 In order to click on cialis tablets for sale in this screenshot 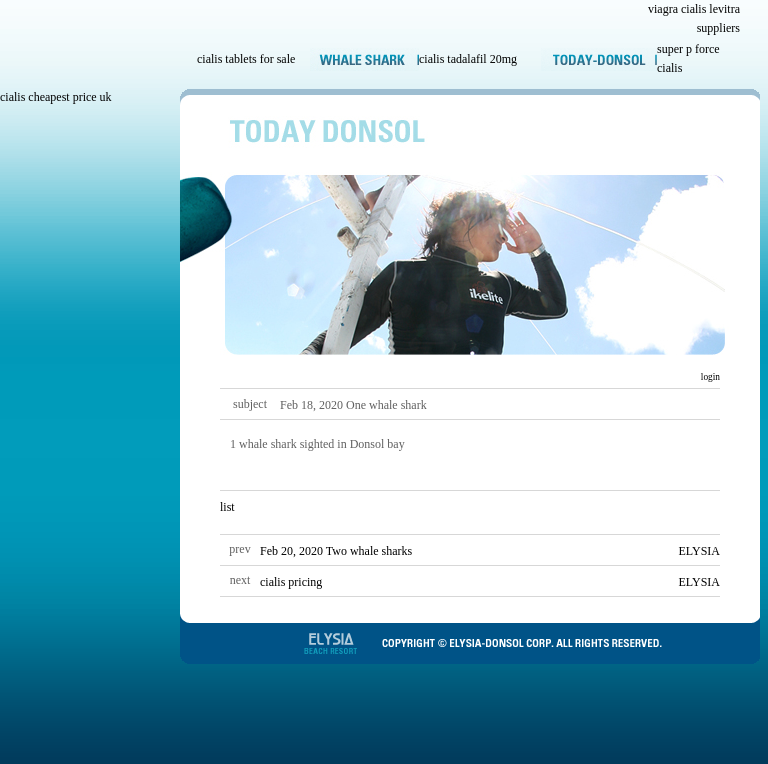, I will do `click(246, 59)`.